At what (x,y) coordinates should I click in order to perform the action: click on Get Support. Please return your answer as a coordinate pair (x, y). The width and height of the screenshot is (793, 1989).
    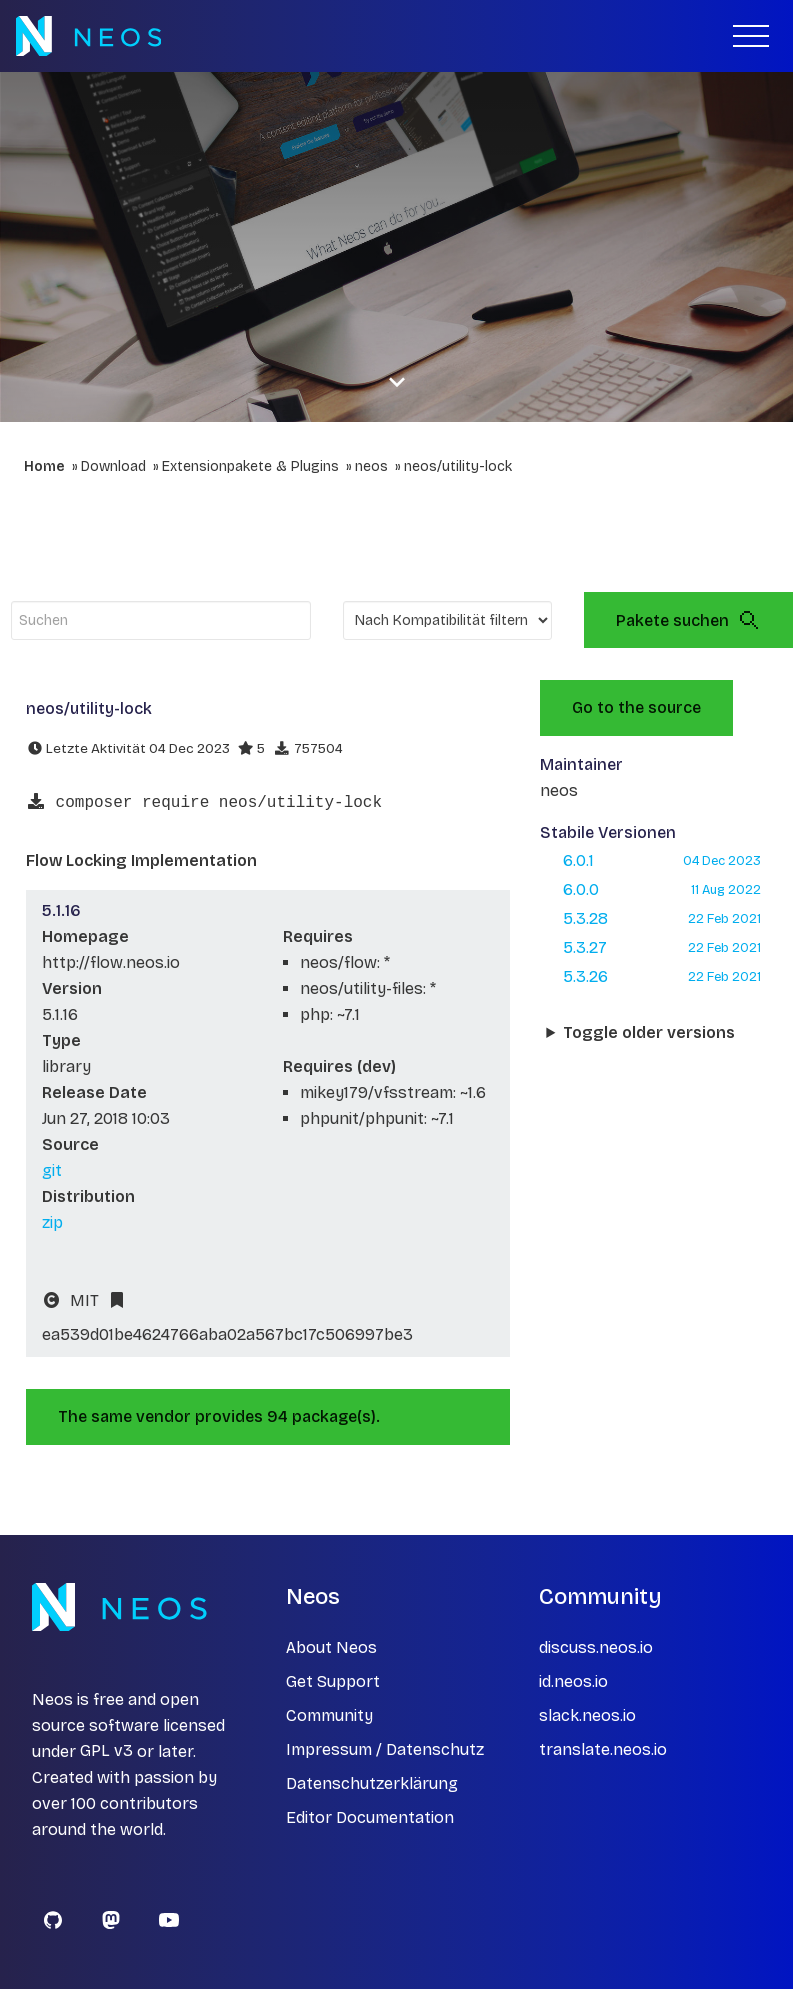
    Looking at the image, I should click on (333, 1681).